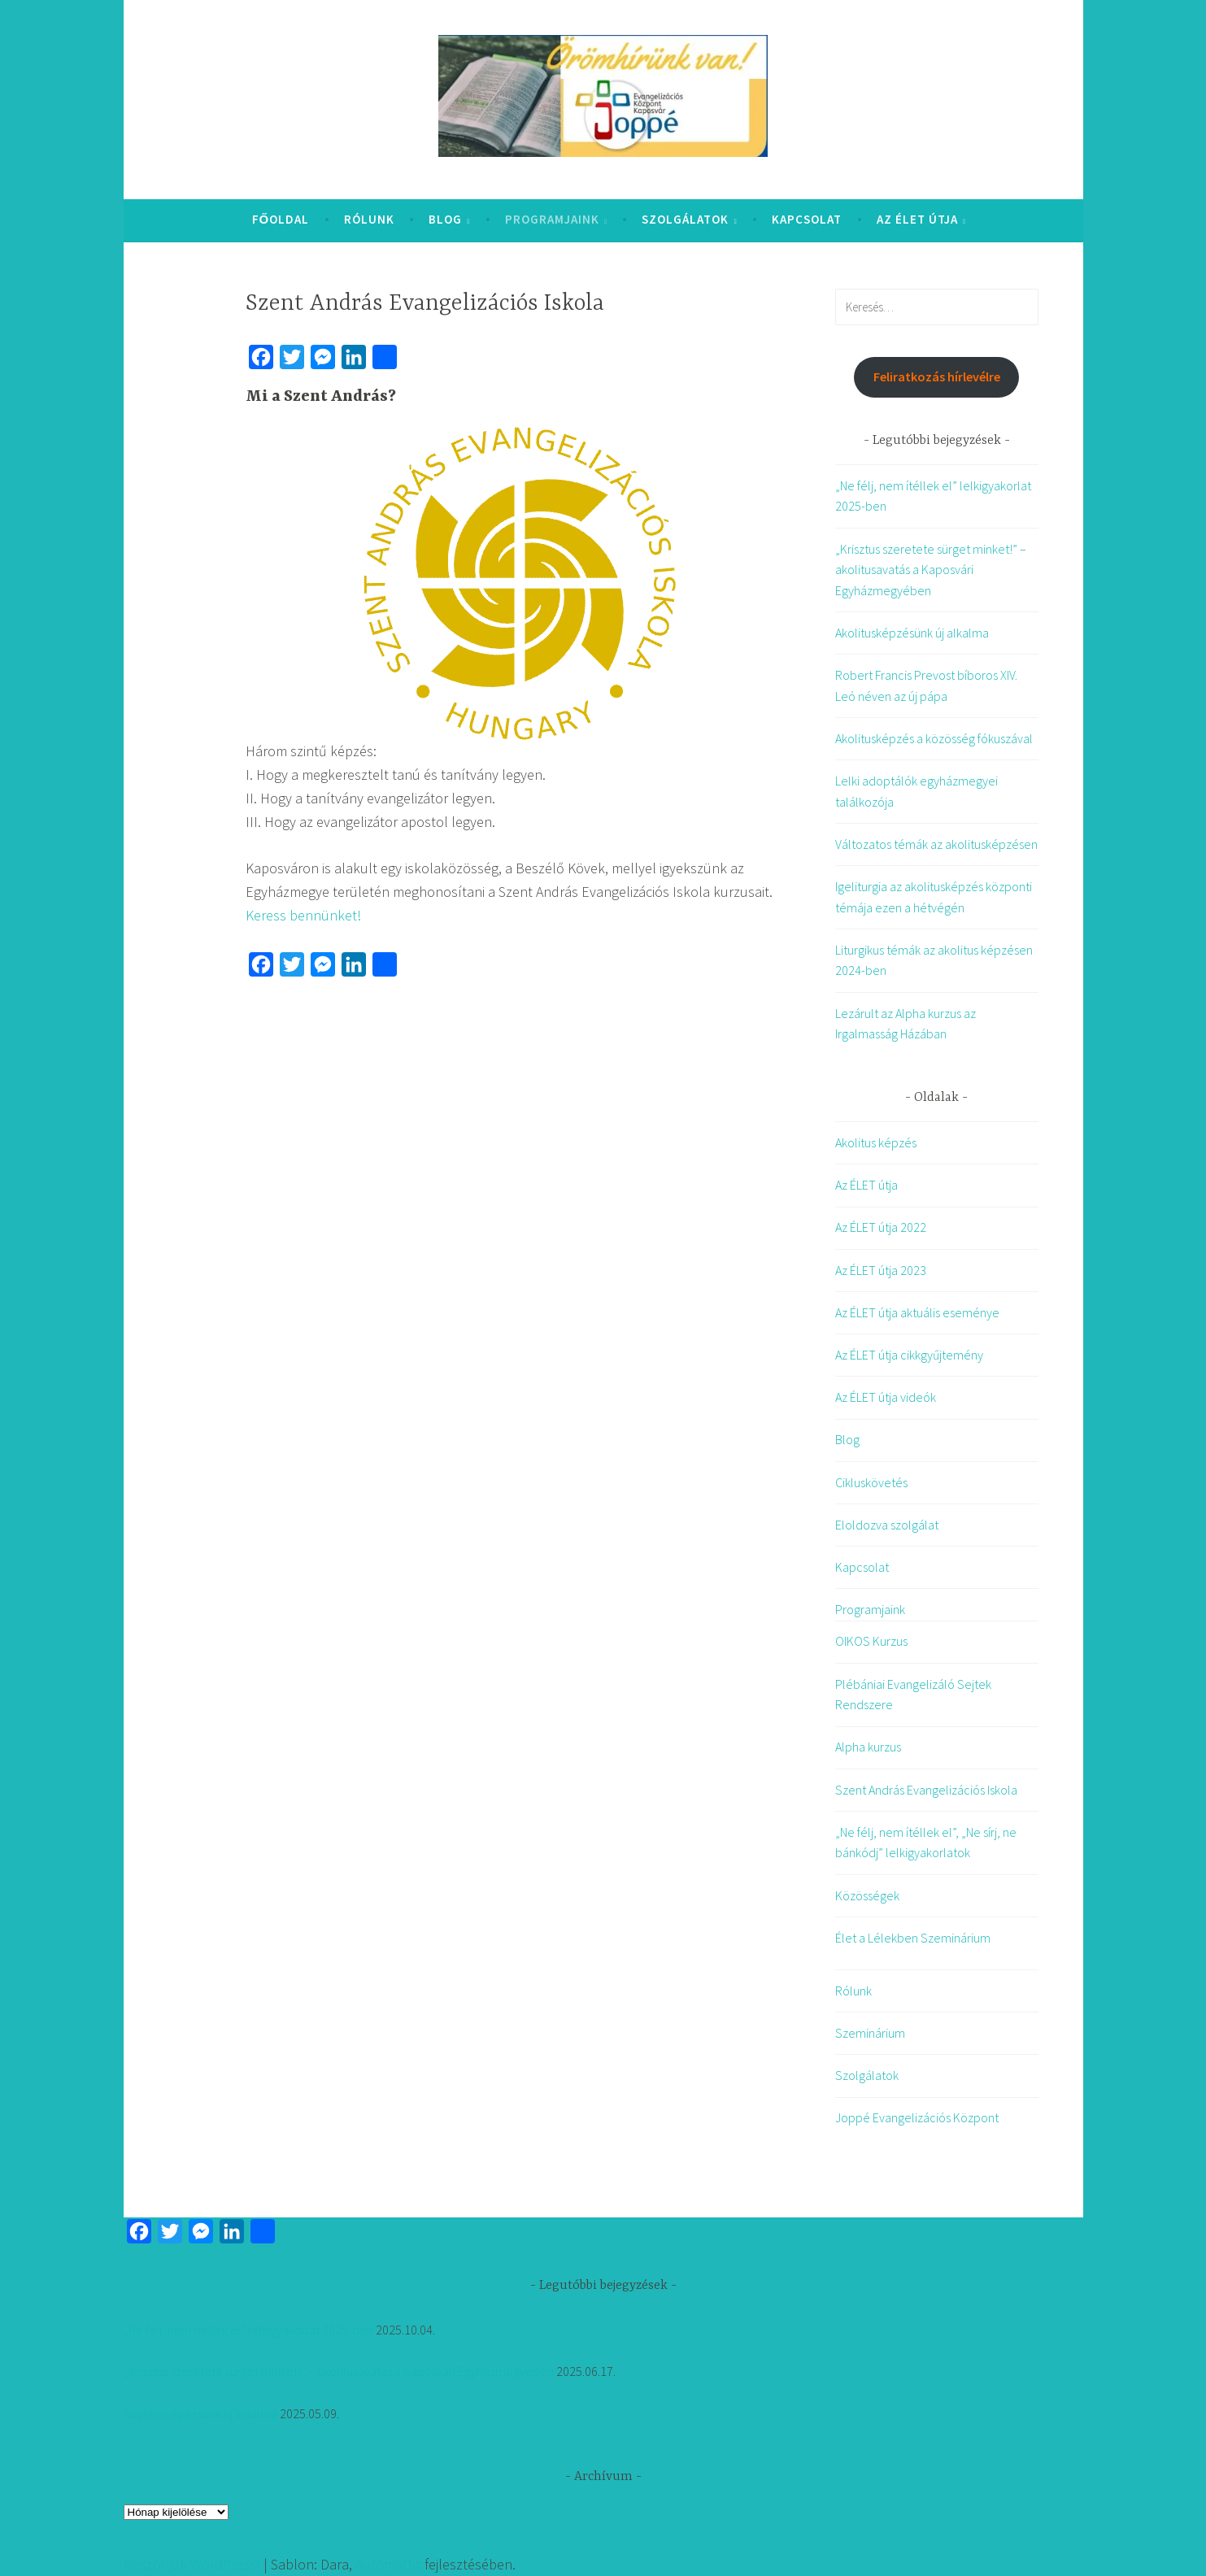  What do you see at coordinates (871, 1641) in the screenshot?
I see `OIKOS Kurzus` at bounding box center [871, 1641].